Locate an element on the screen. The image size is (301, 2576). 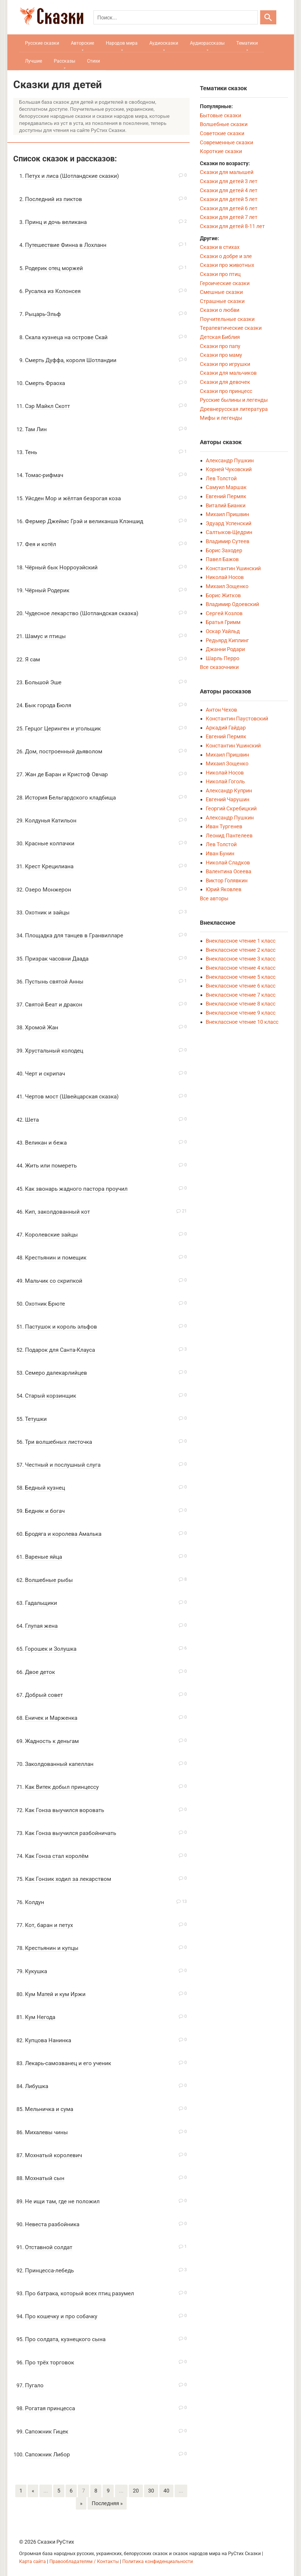
Авторские is located at coordinates (82, 43).